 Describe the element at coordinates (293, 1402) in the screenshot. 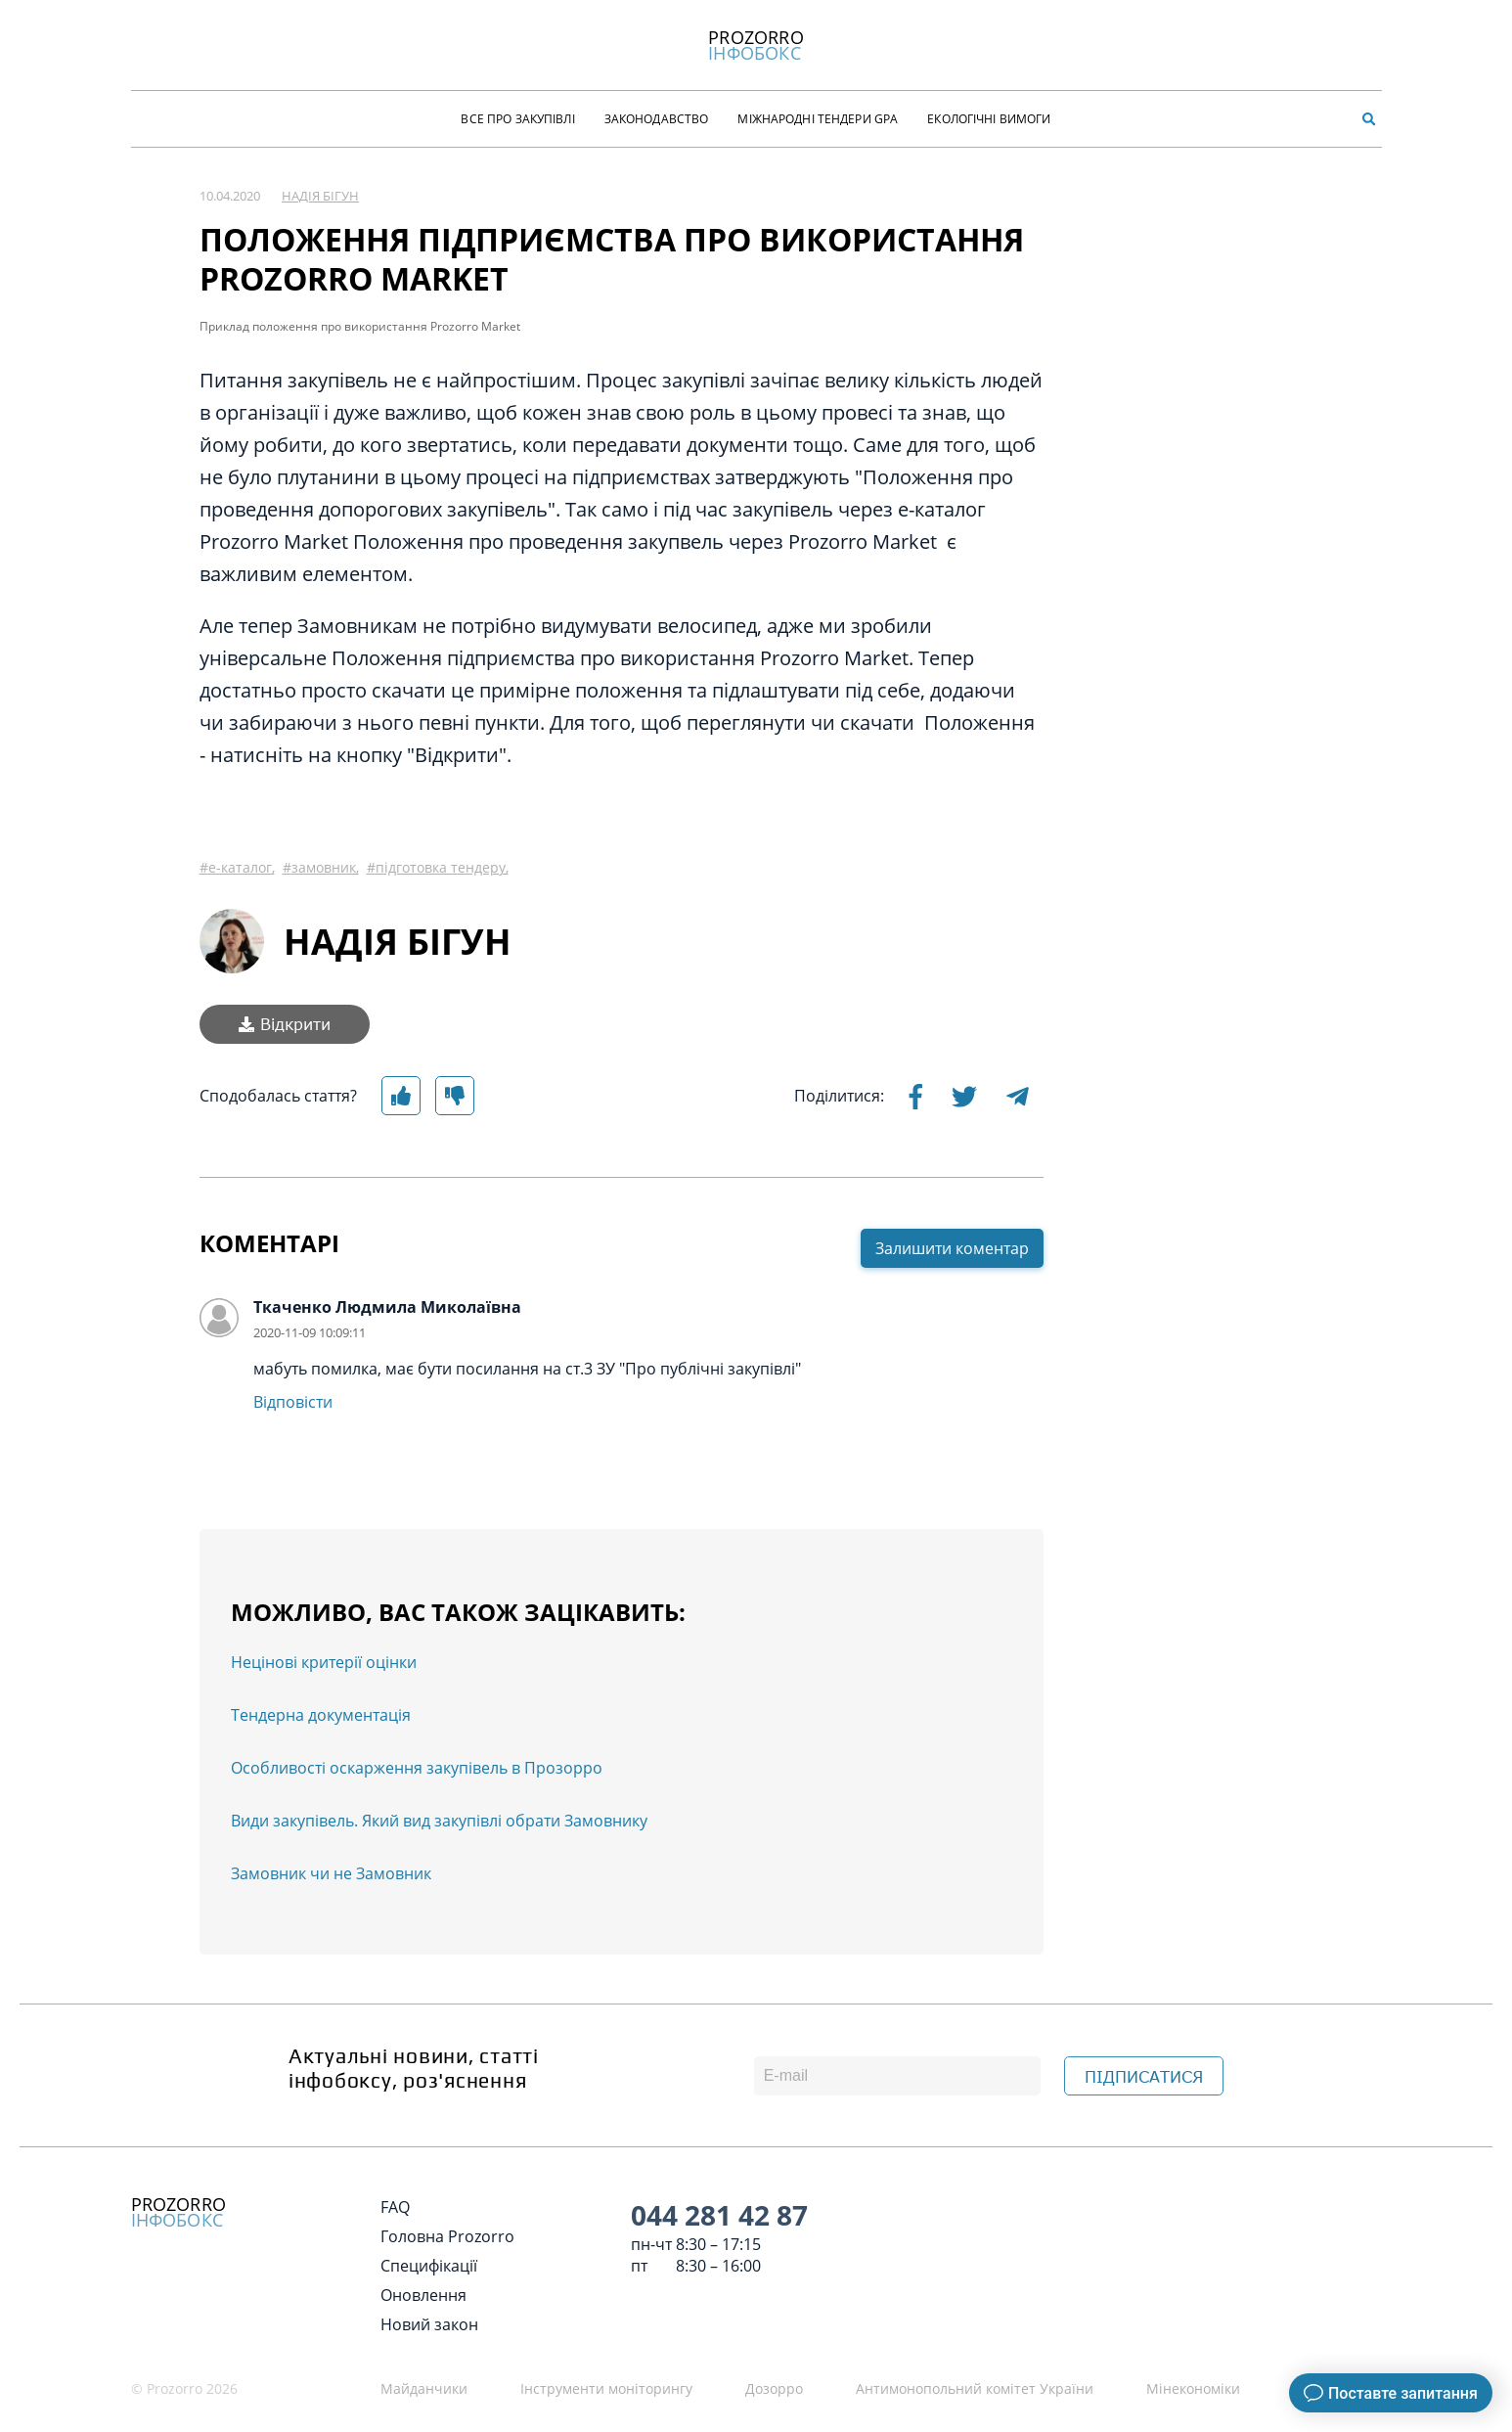

I see `Відповісти` at that location.